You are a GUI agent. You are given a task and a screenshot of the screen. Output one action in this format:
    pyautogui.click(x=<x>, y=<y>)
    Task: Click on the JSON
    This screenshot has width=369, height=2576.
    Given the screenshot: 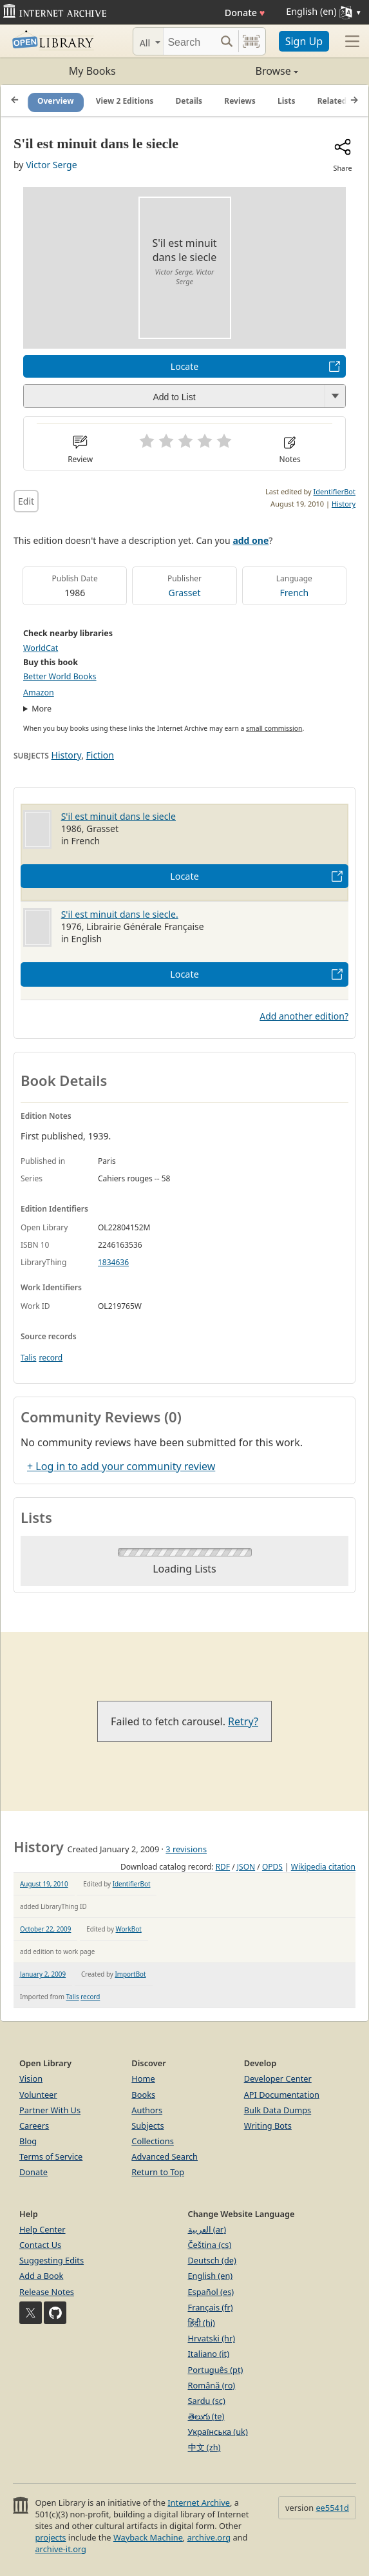 What is the action you would take?
    pyautogui.click(x=246, y=1866)
    